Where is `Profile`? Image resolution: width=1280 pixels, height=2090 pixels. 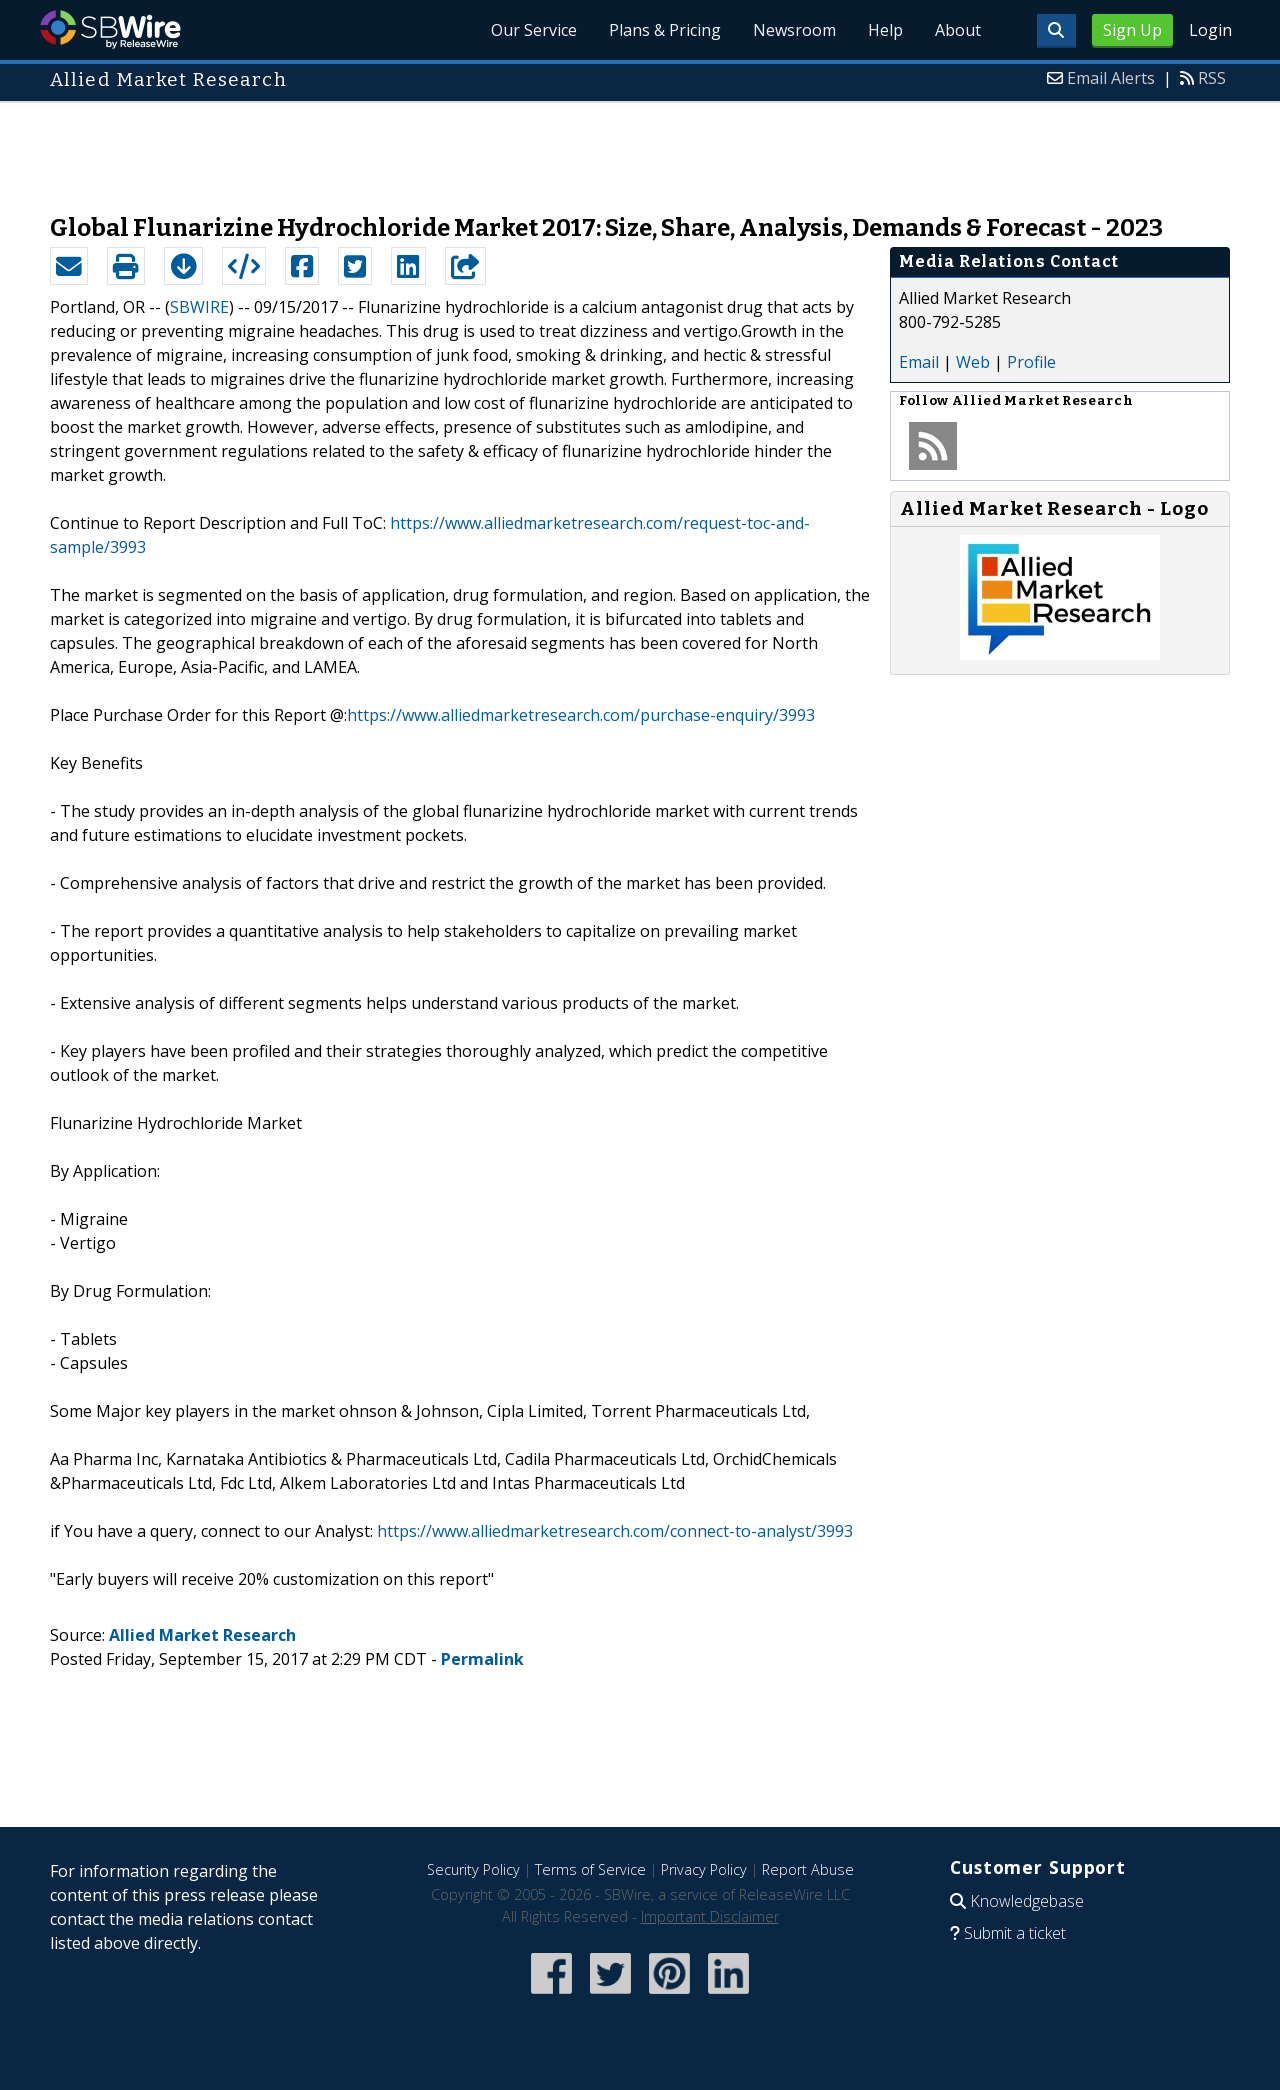 Profile is located at coordinates (1031, 362).